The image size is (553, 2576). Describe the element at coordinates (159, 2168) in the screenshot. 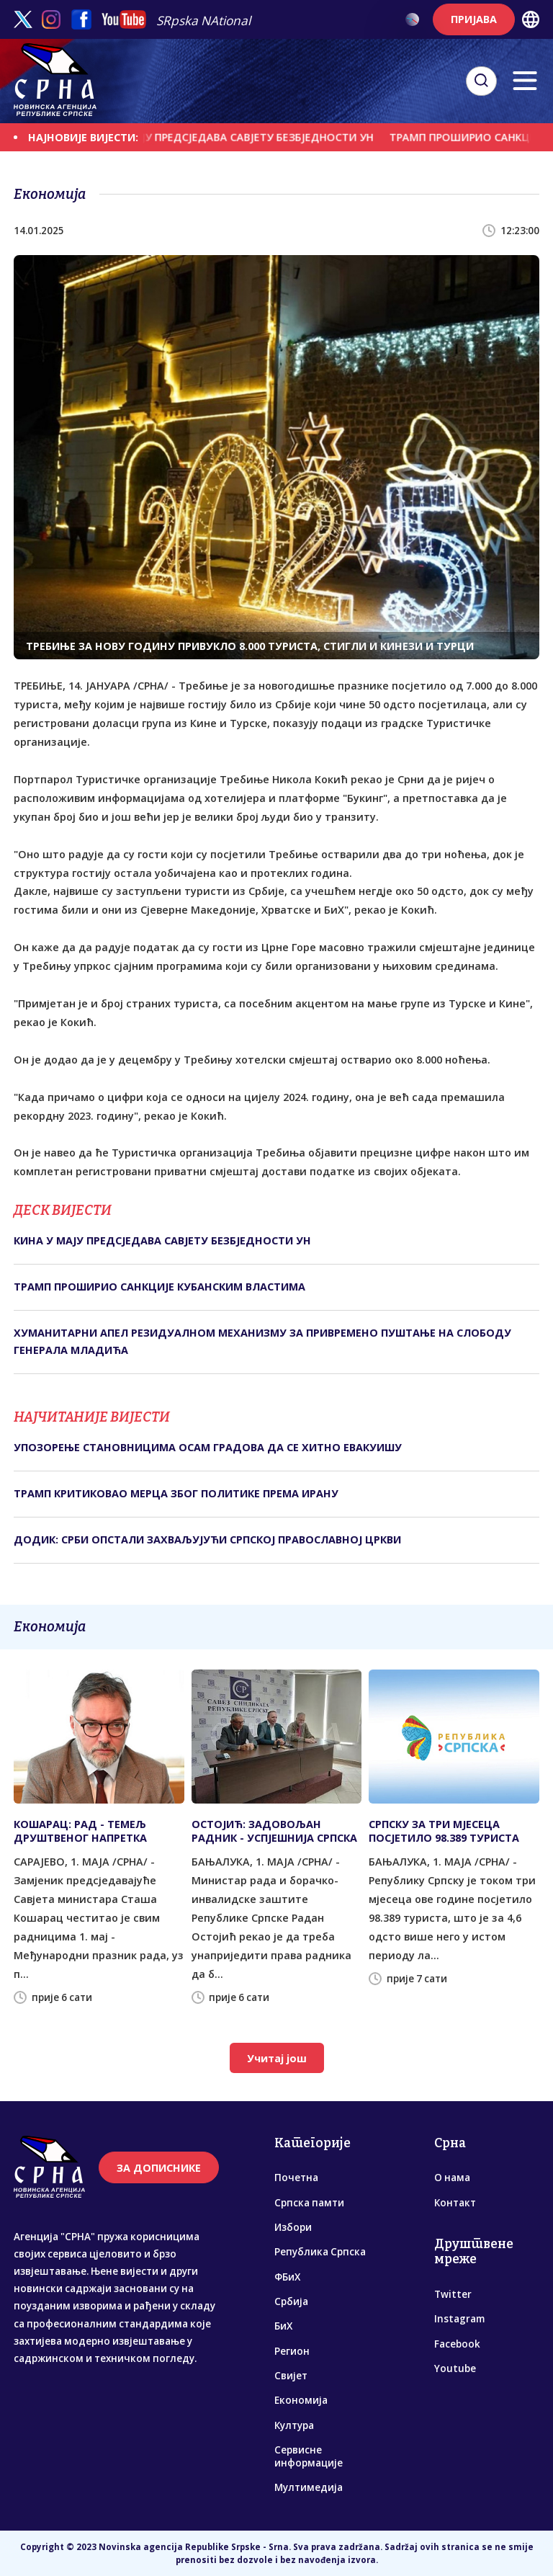

I see `ЗА ДОПИСНИКЕ` at that location.